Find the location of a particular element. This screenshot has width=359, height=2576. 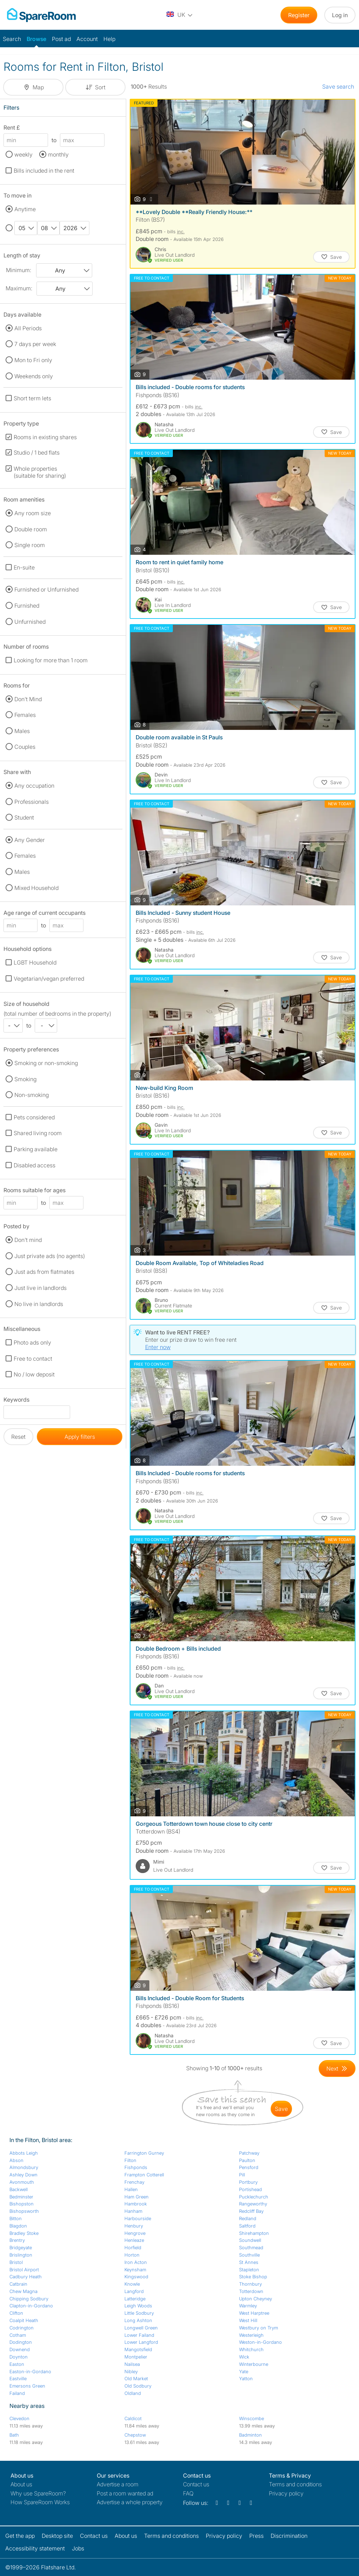

Mangotsfield is located at coordinates (138, 2349).